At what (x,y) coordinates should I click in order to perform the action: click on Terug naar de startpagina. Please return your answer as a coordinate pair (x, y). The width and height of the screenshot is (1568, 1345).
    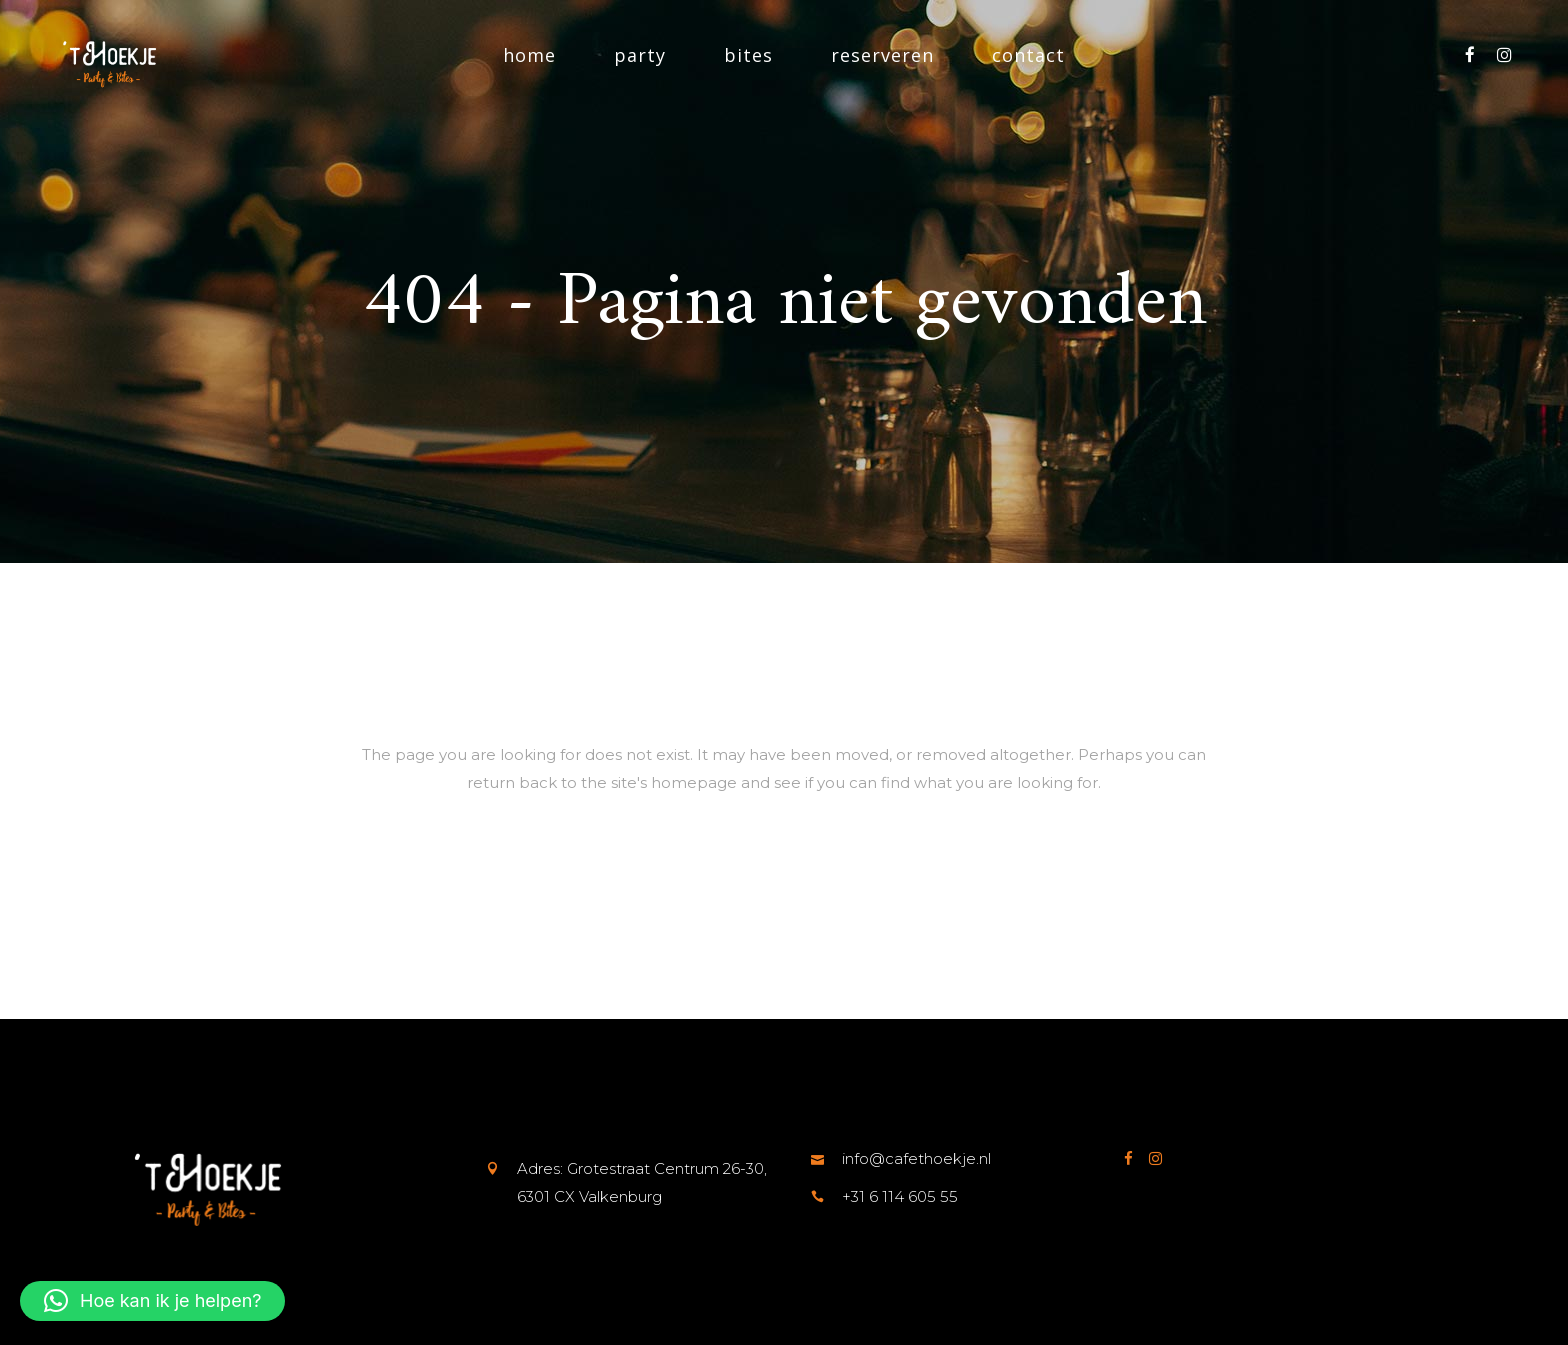
    Looking at the image, I should click on (784, 873).